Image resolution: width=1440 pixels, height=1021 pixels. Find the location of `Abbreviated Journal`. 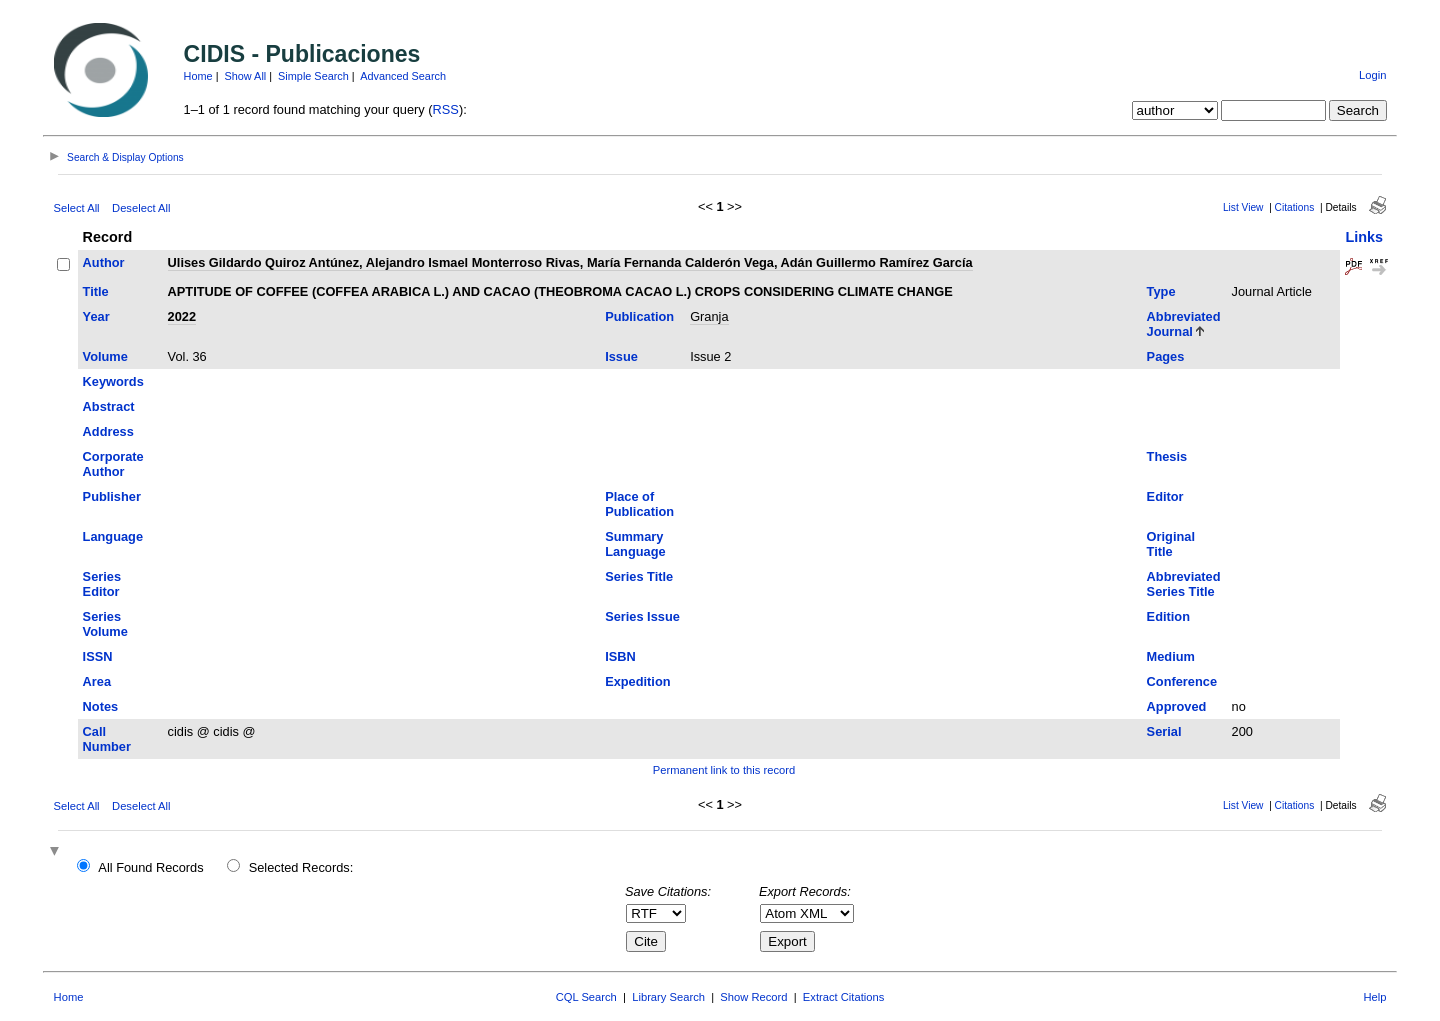

Abbreviated Journal is located at coordinates (1184, 324).